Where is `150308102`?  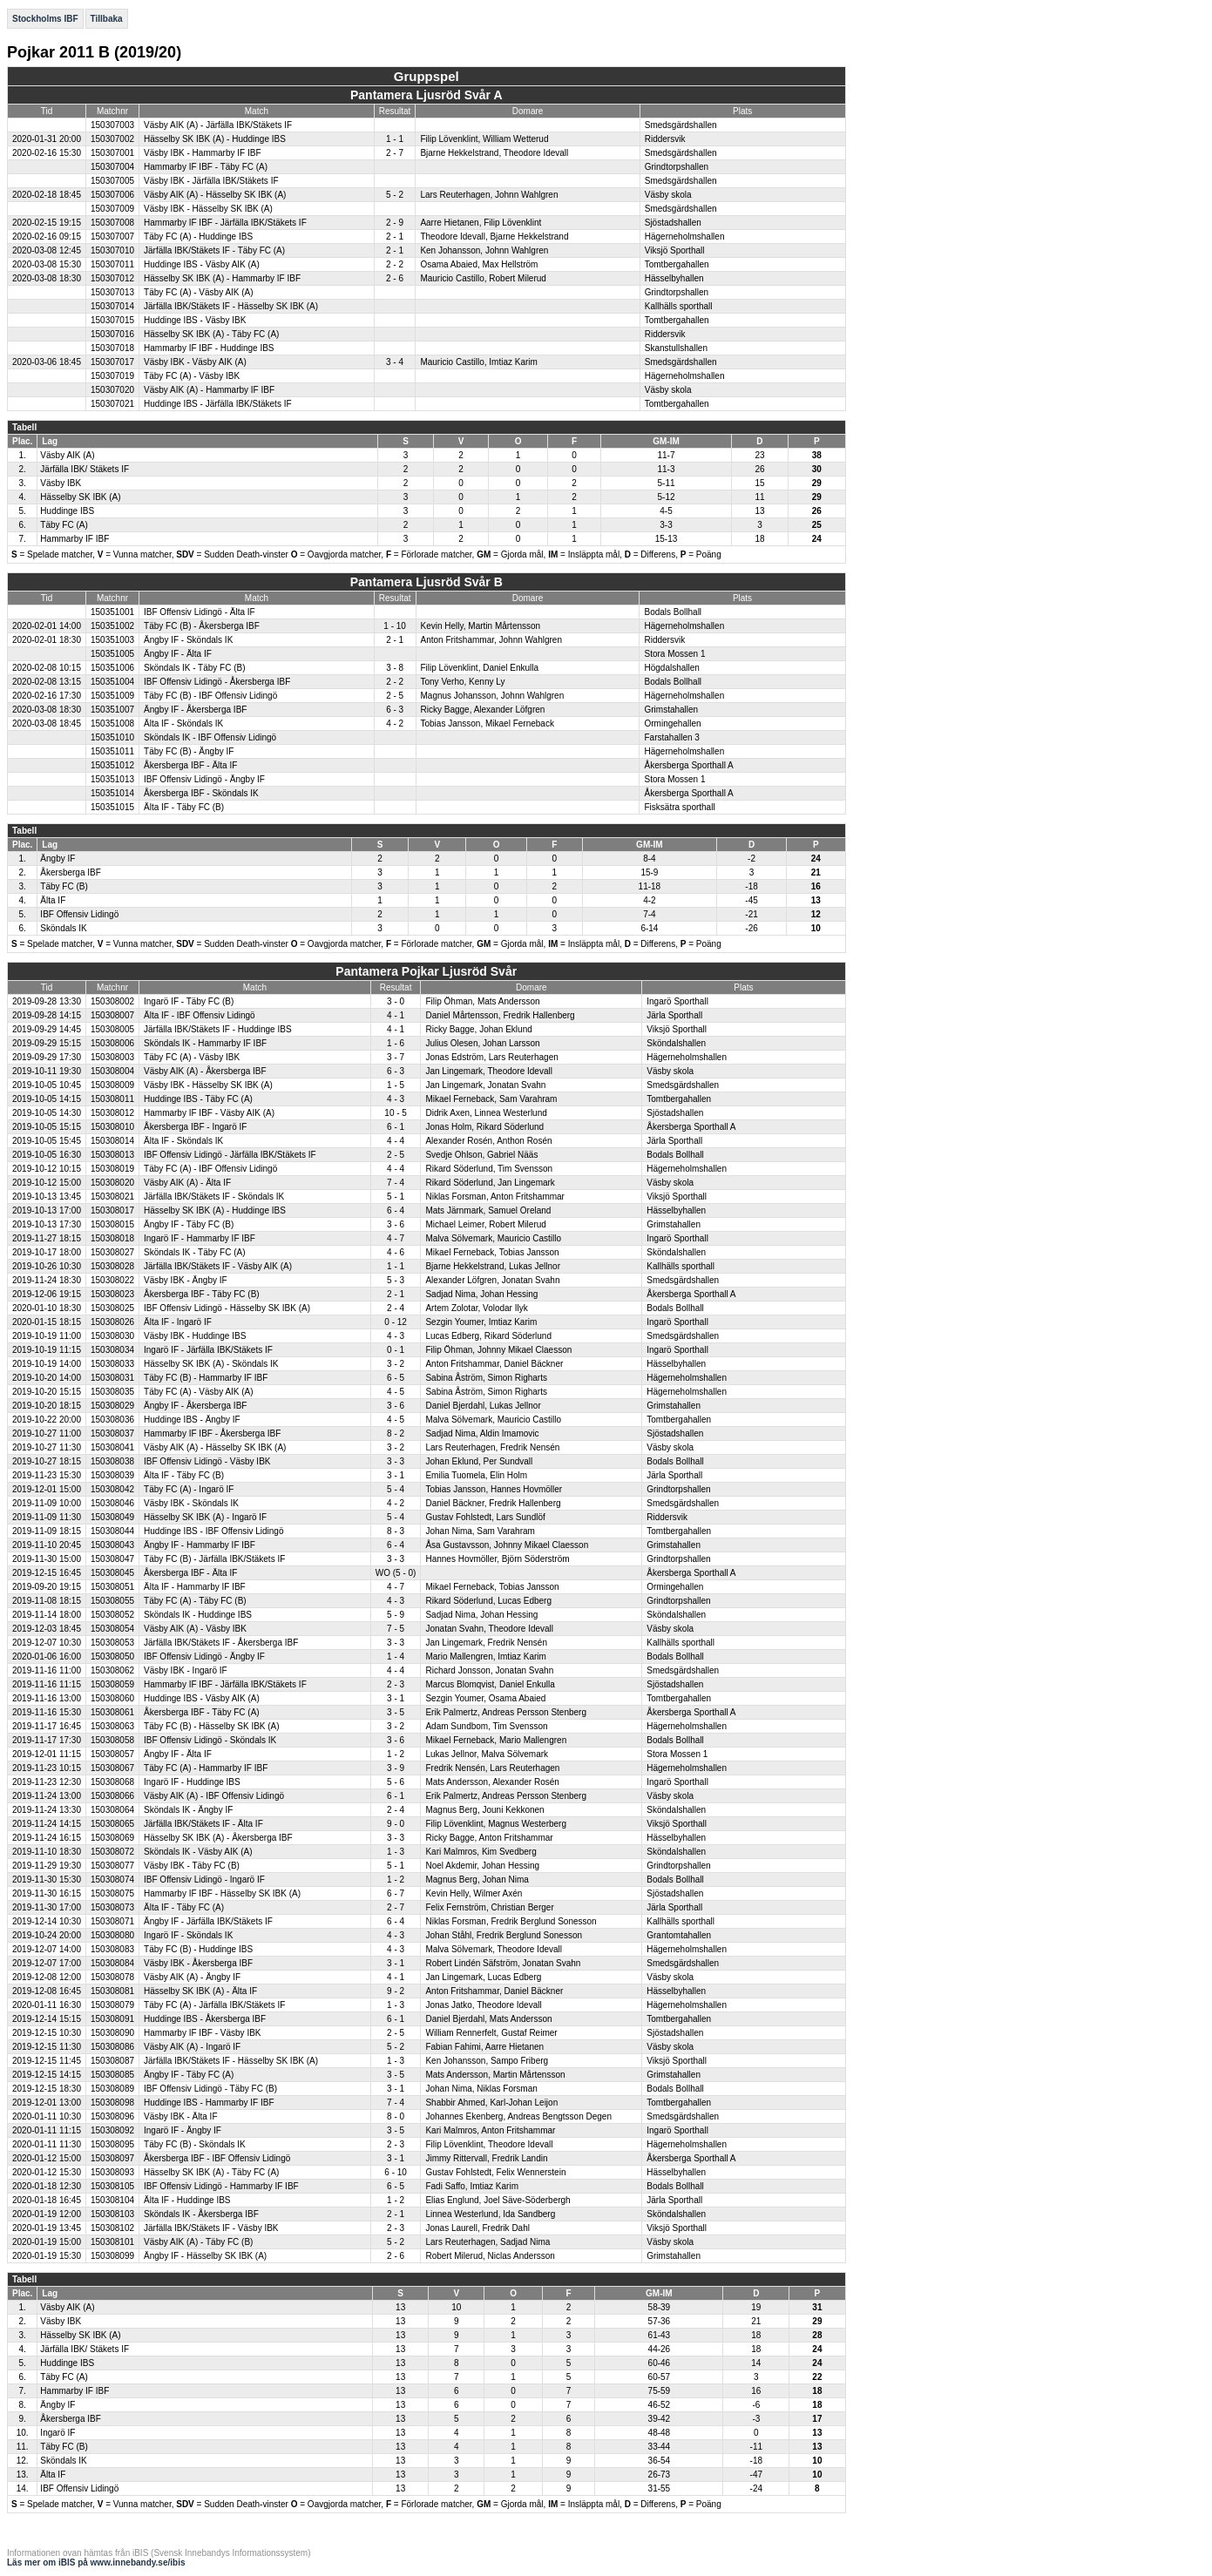 150308102 is located at coordinates (112, 2228).